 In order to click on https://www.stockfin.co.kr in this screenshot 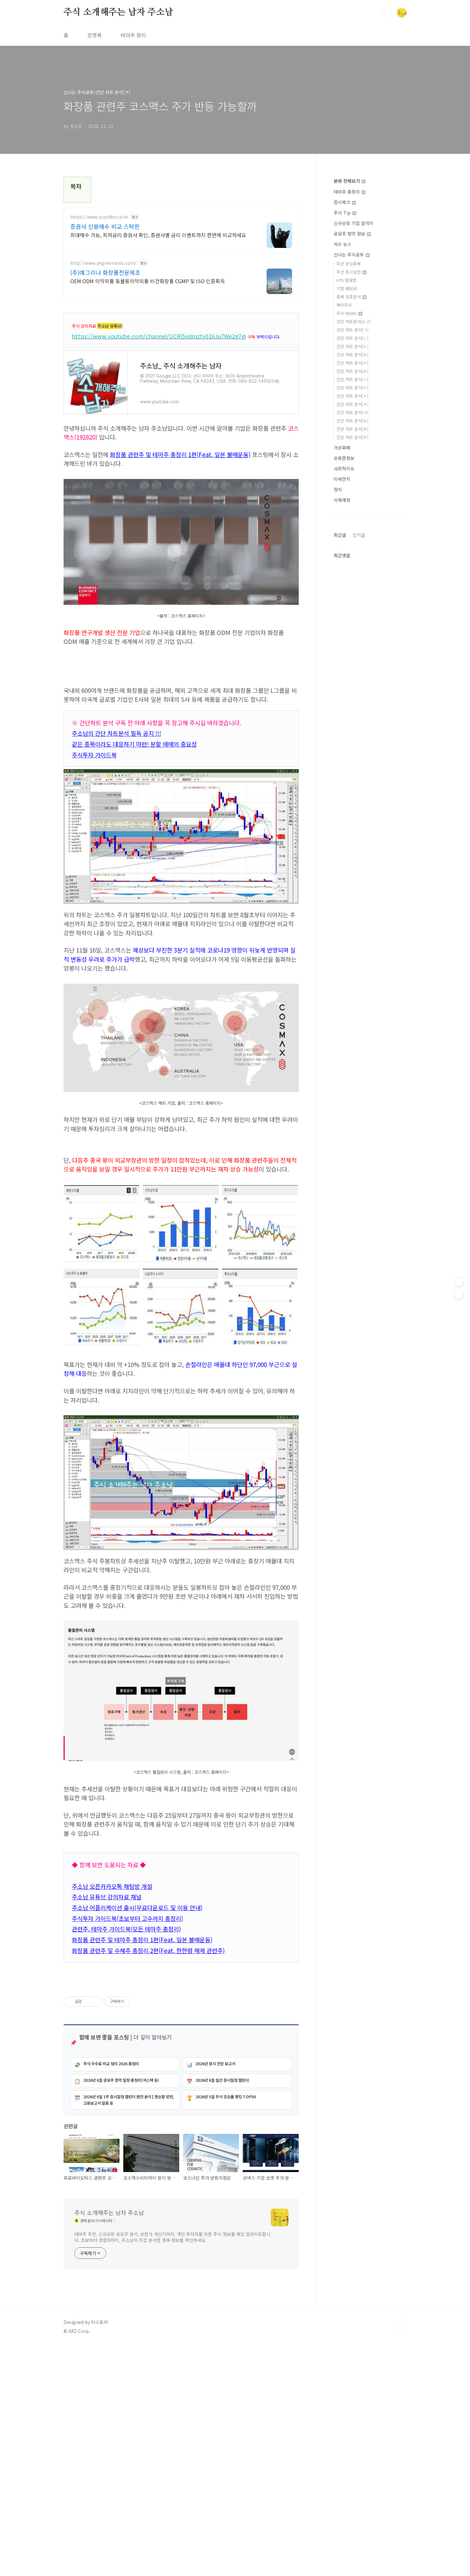, I will do `click(99, 217)`.